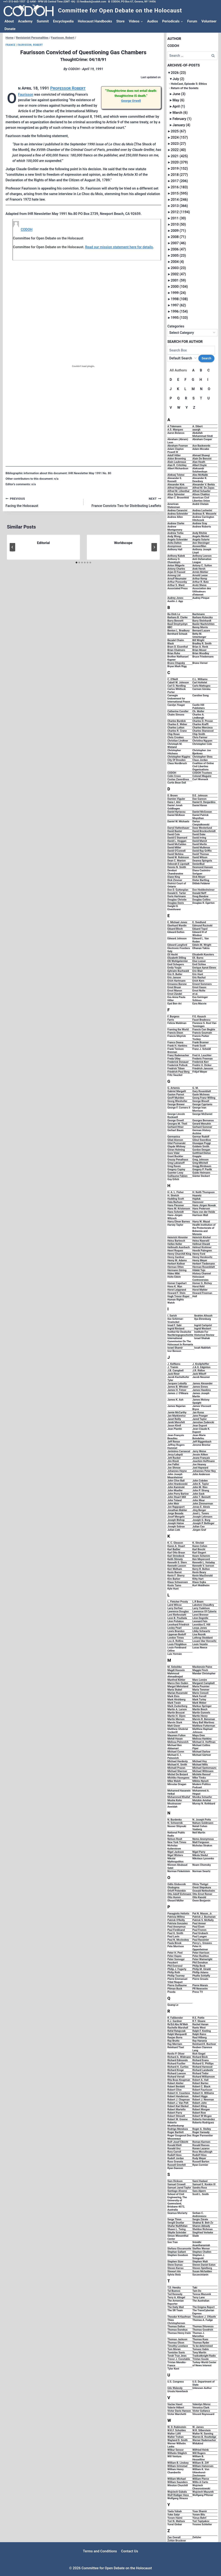 The width and height of the screenshot is (221, 2576). I want to click on Geoff Muirden, so click(175, 1097).